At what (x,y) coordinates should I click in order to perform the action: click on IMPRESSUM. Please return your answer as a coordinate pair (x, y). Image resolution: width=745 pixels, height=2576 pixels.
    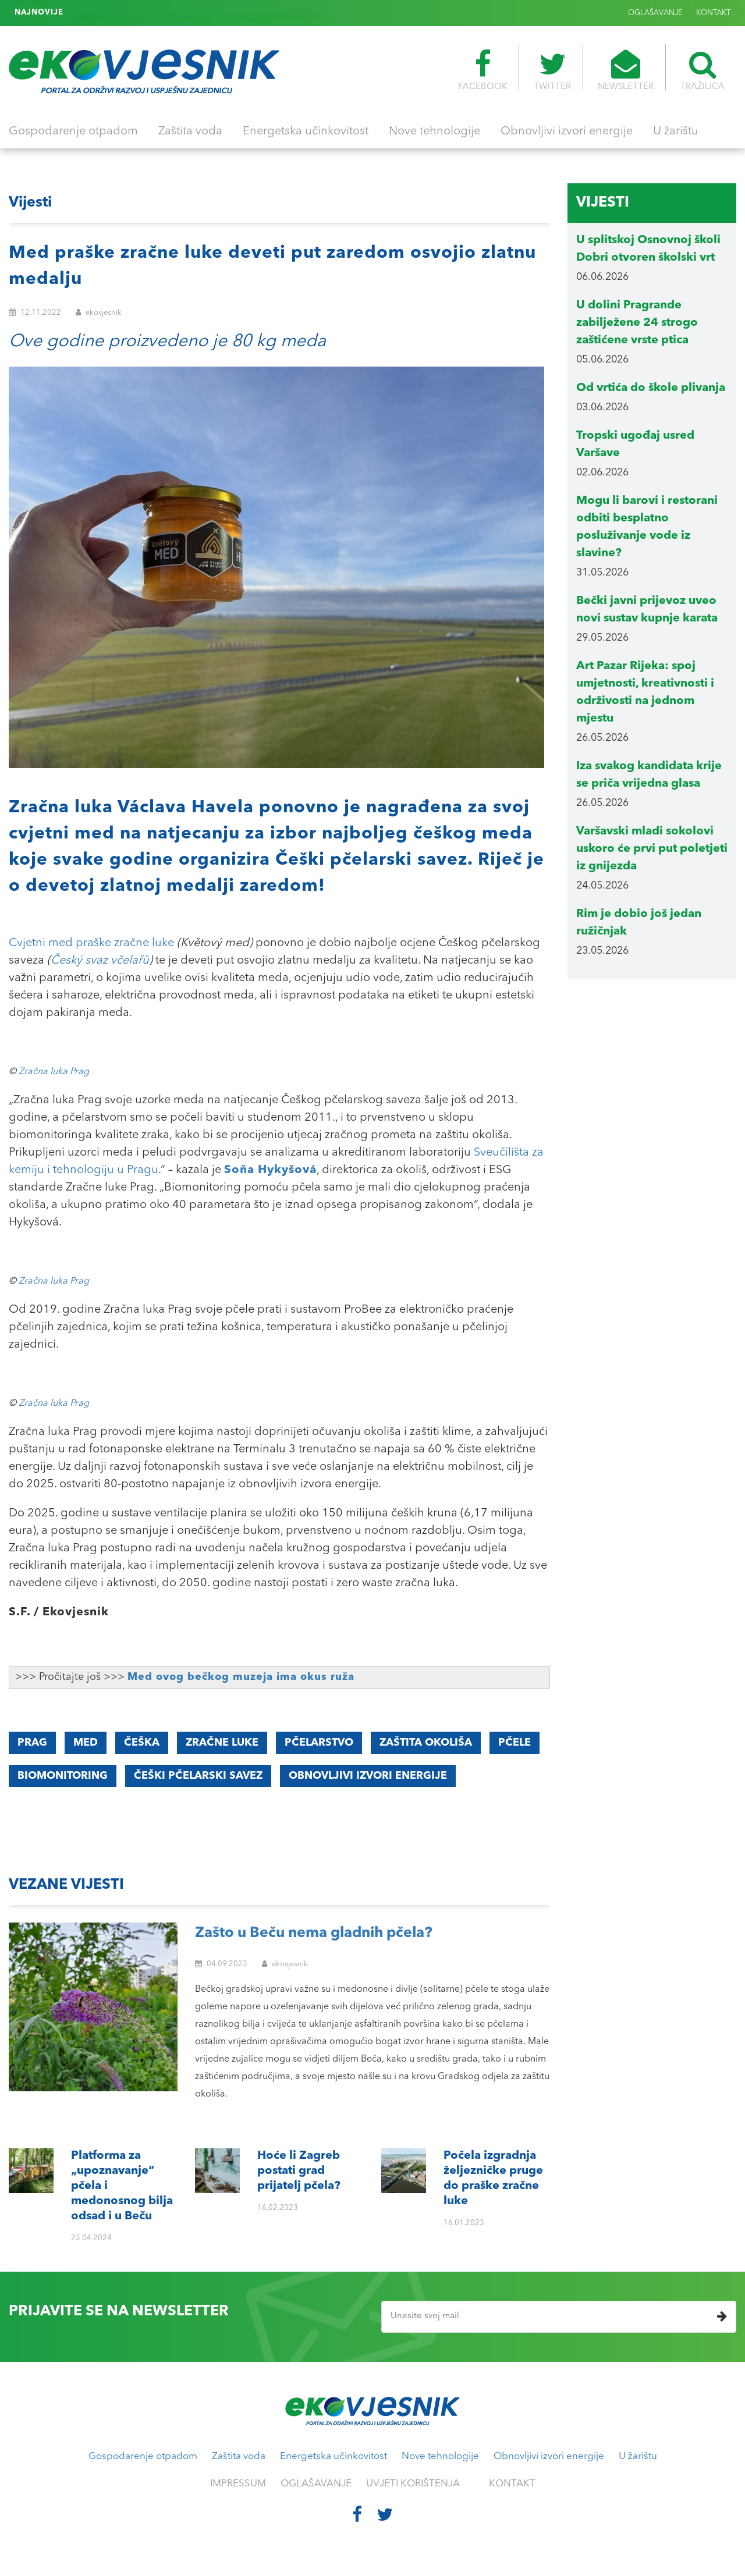
    Looking at the image, I should click on (238, 2484).